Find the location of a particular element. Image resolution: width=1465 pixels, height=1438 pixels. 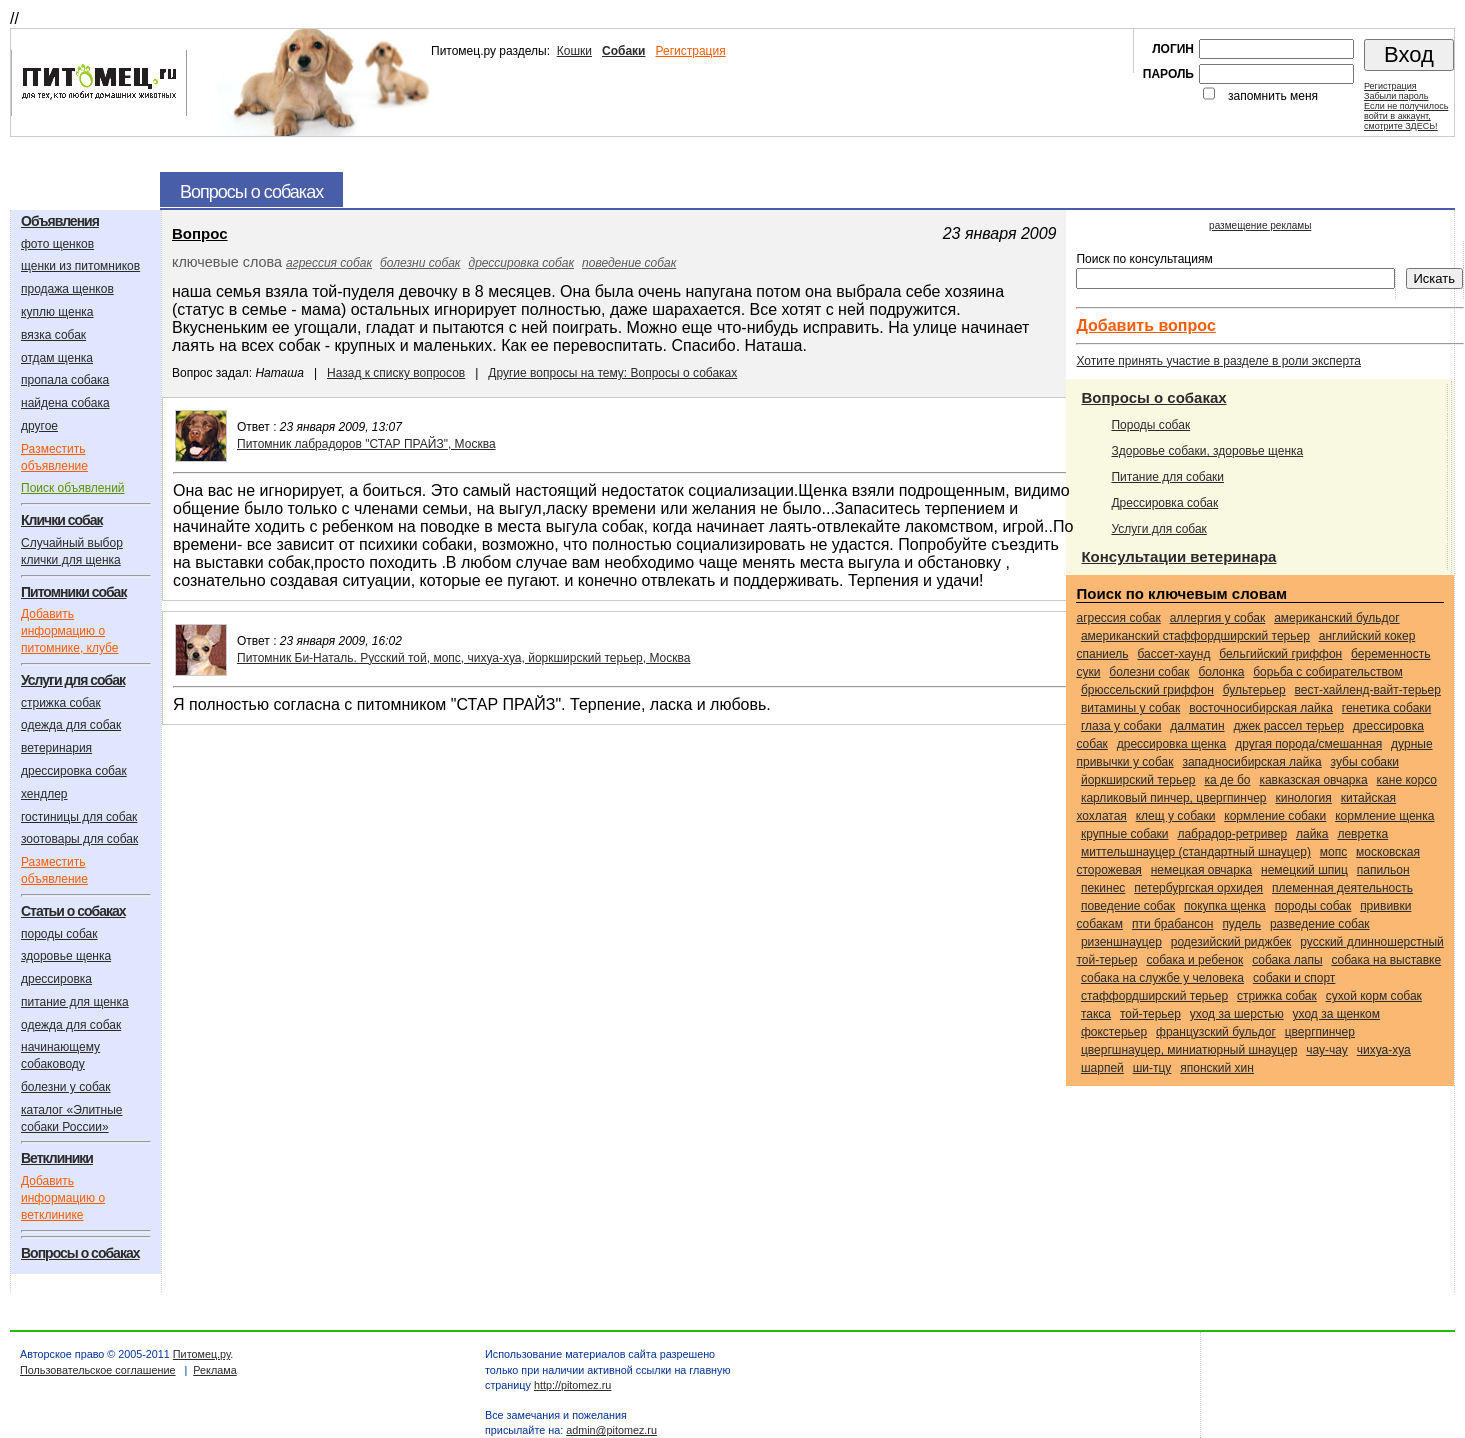

болезни собак is located at coordinates (420, 263).